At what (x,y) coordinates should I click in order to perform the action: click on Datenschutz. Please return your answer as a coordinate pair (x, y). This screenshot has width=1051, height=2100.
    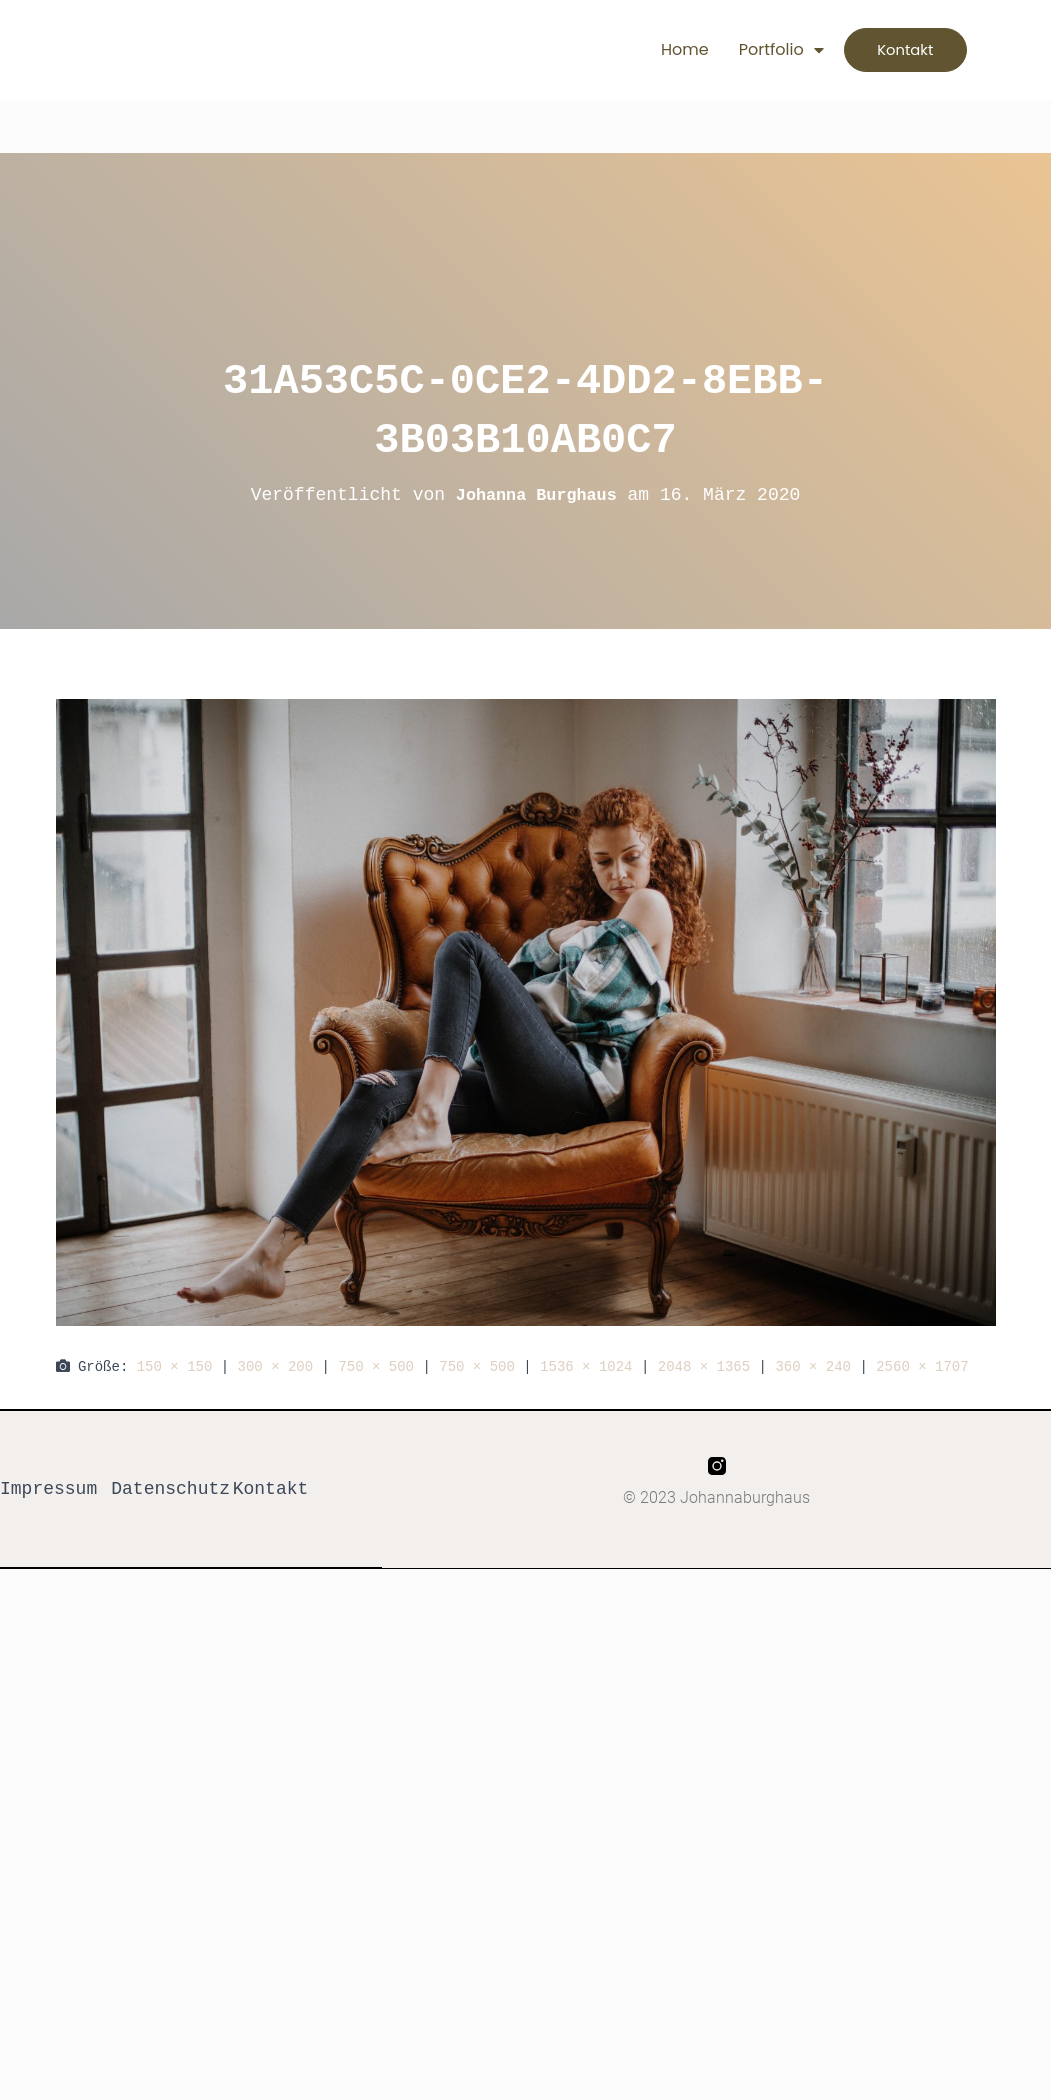
    Looking at the image, I should click on (170, 1489).